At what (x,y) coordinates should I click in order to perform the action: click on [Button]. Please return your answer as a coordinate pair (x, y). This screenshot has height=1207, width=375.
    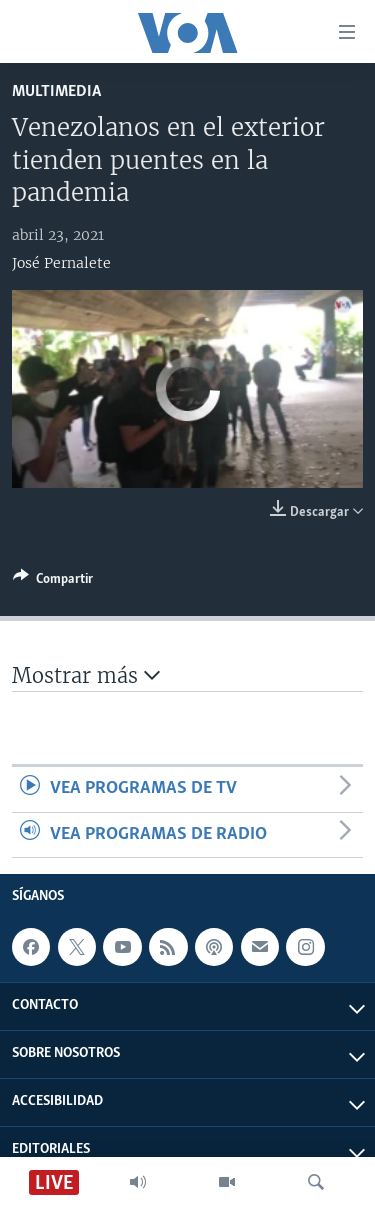
    Looking at the image, I should click on (53, 582).